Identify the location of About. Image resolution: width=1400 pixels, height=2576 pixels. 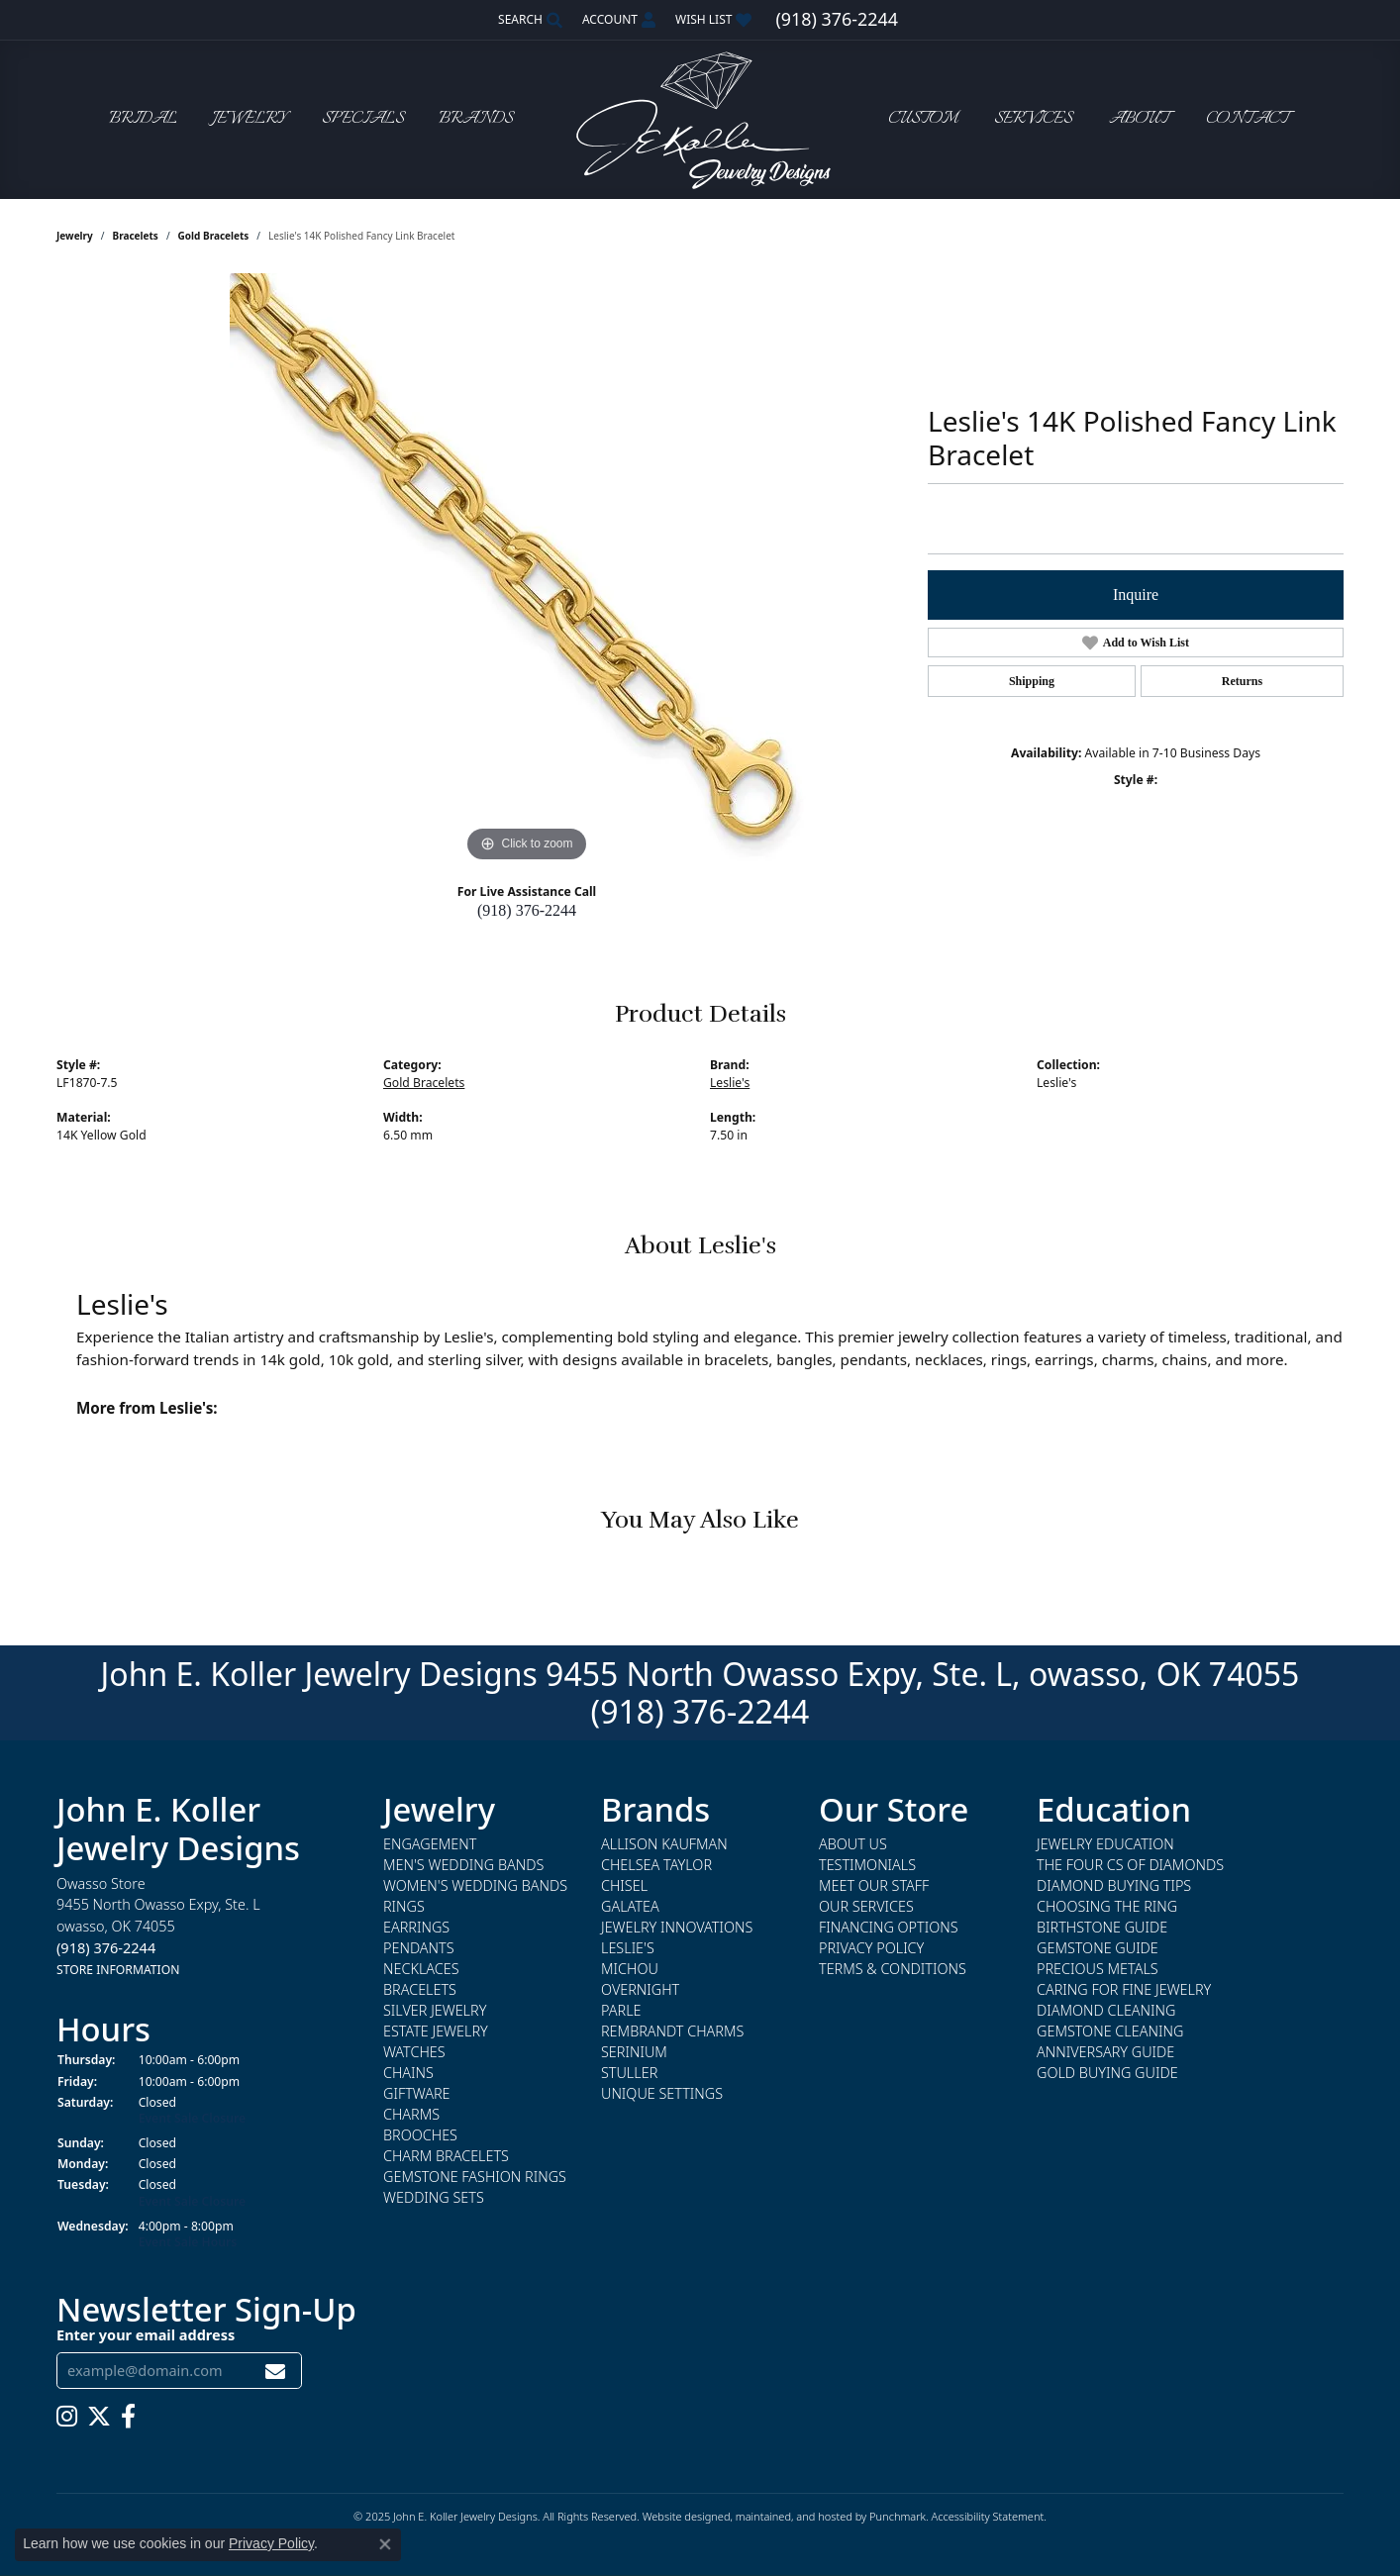
(1139, 119).